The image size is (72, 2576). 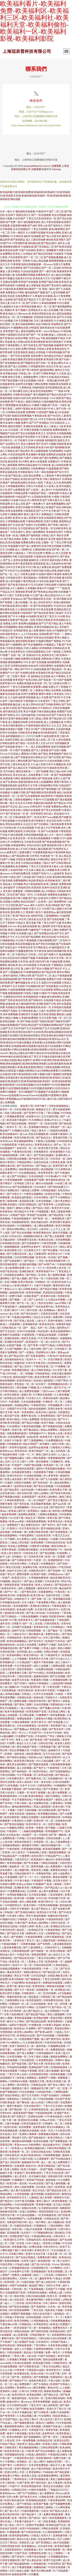 I want to click on 黄色AV在, so click(x=31, y=2165).